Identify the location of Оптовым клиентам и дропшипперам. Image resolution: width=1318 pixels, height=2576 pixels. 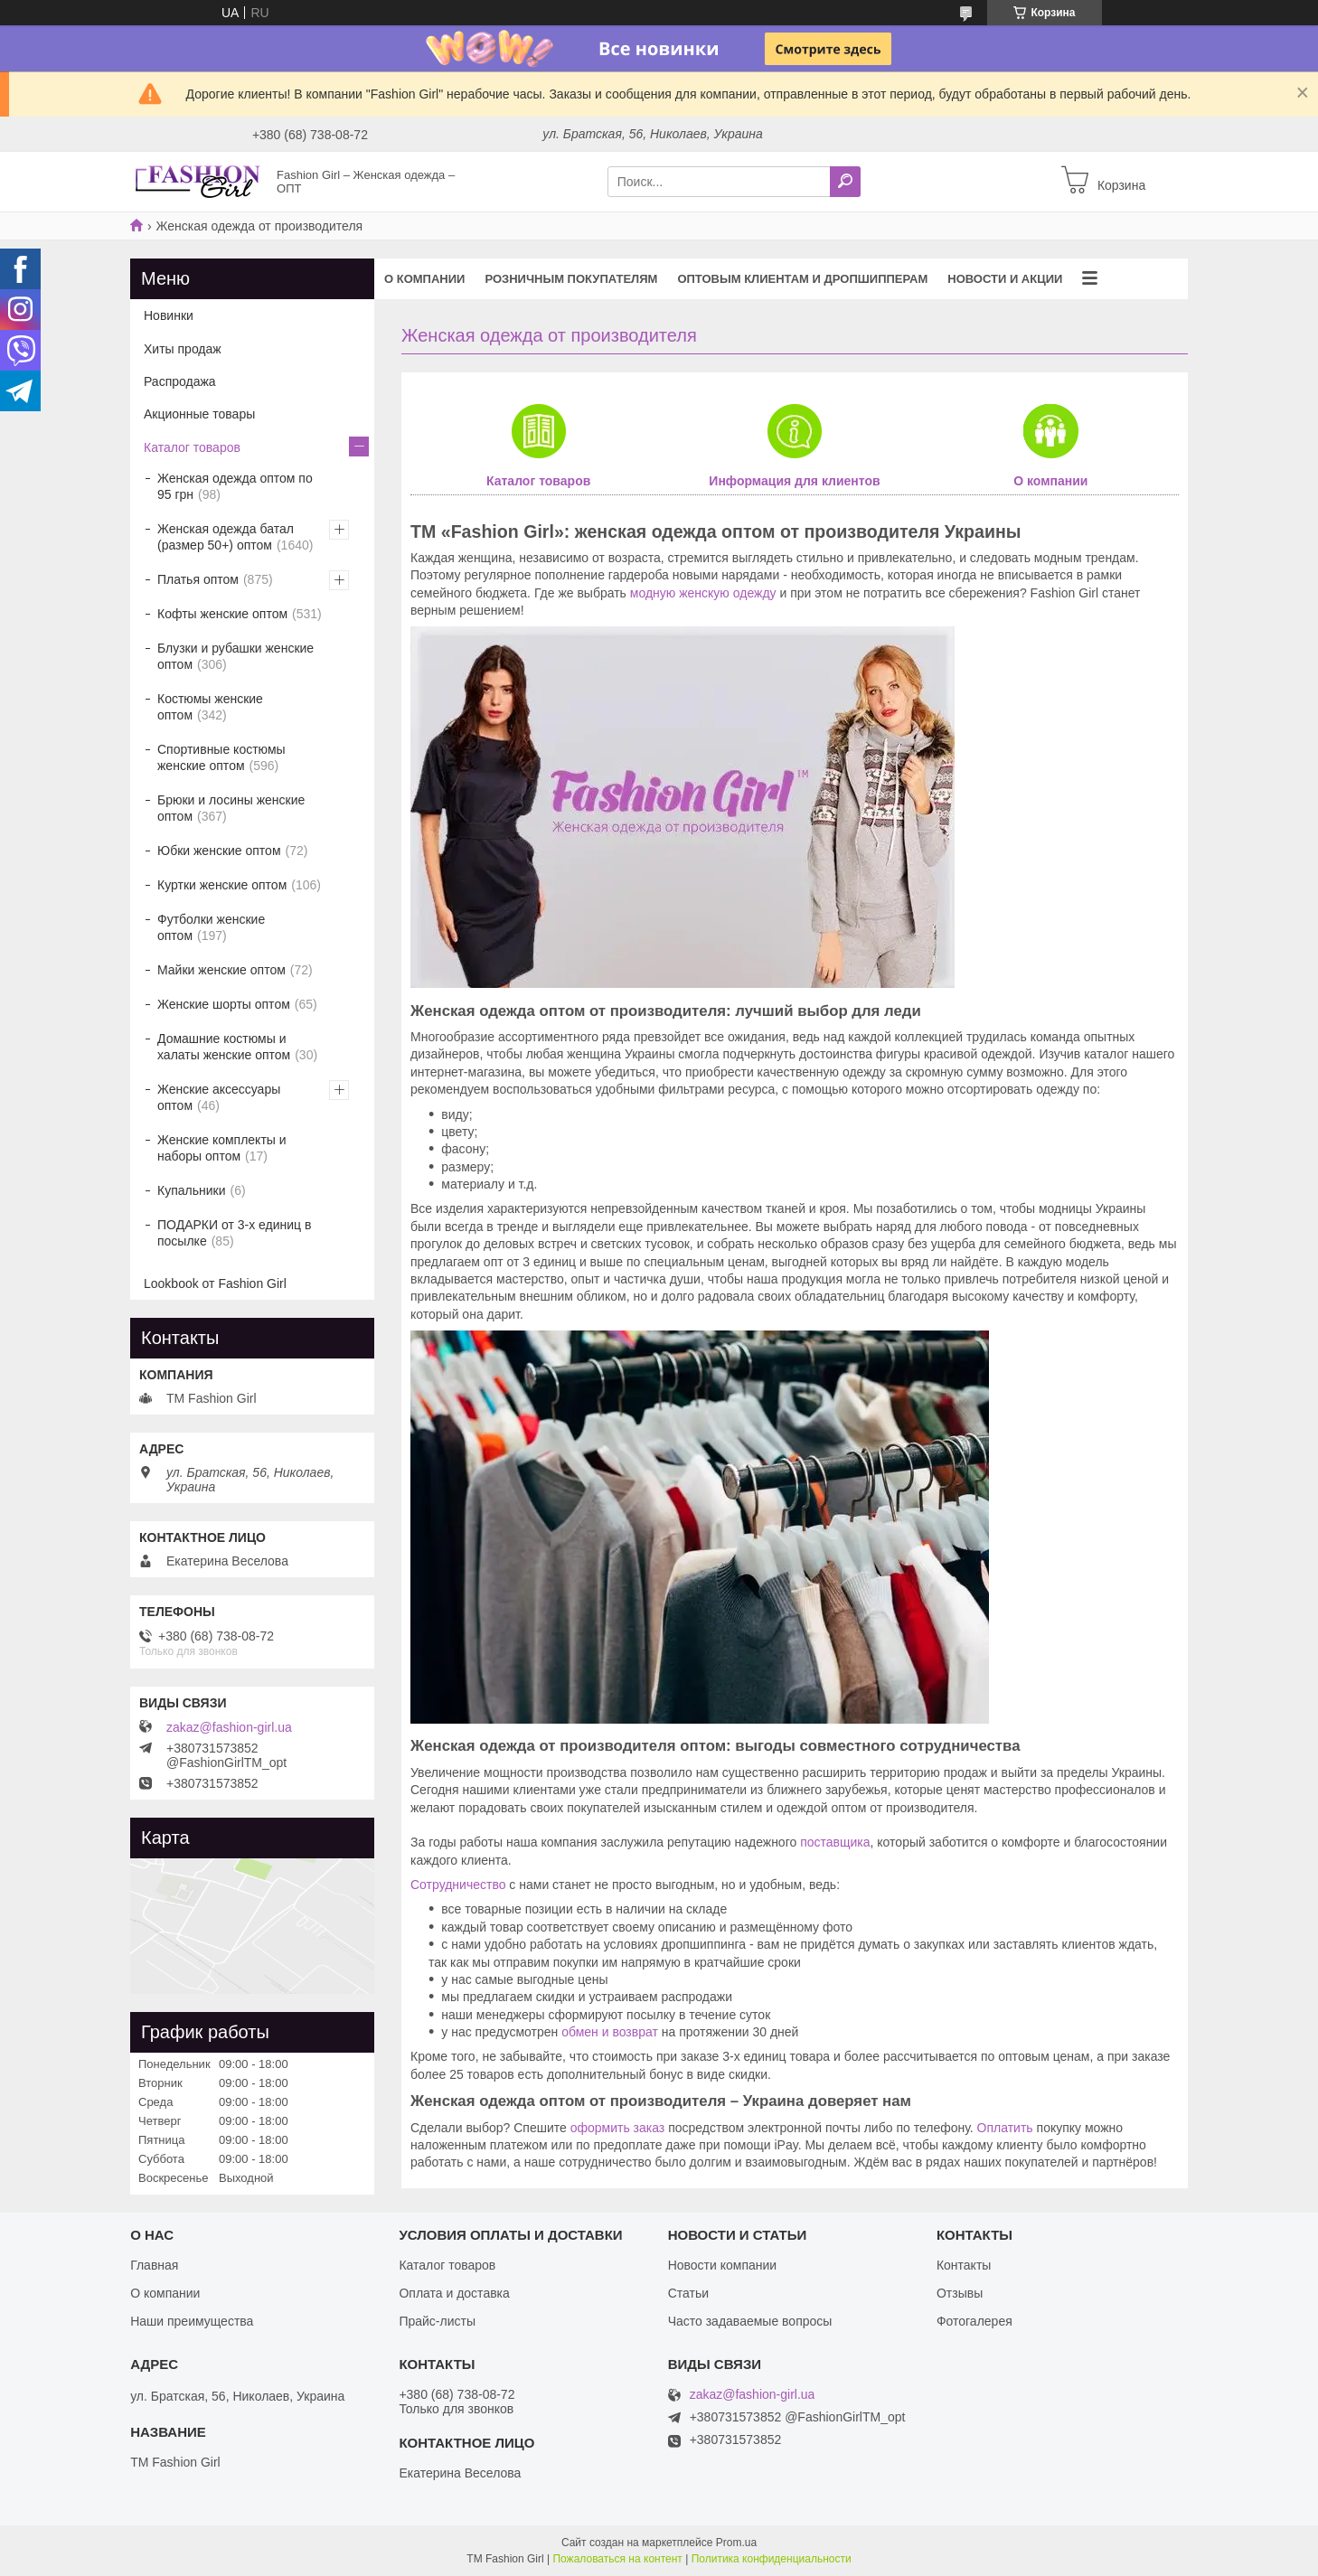
(802, 279).